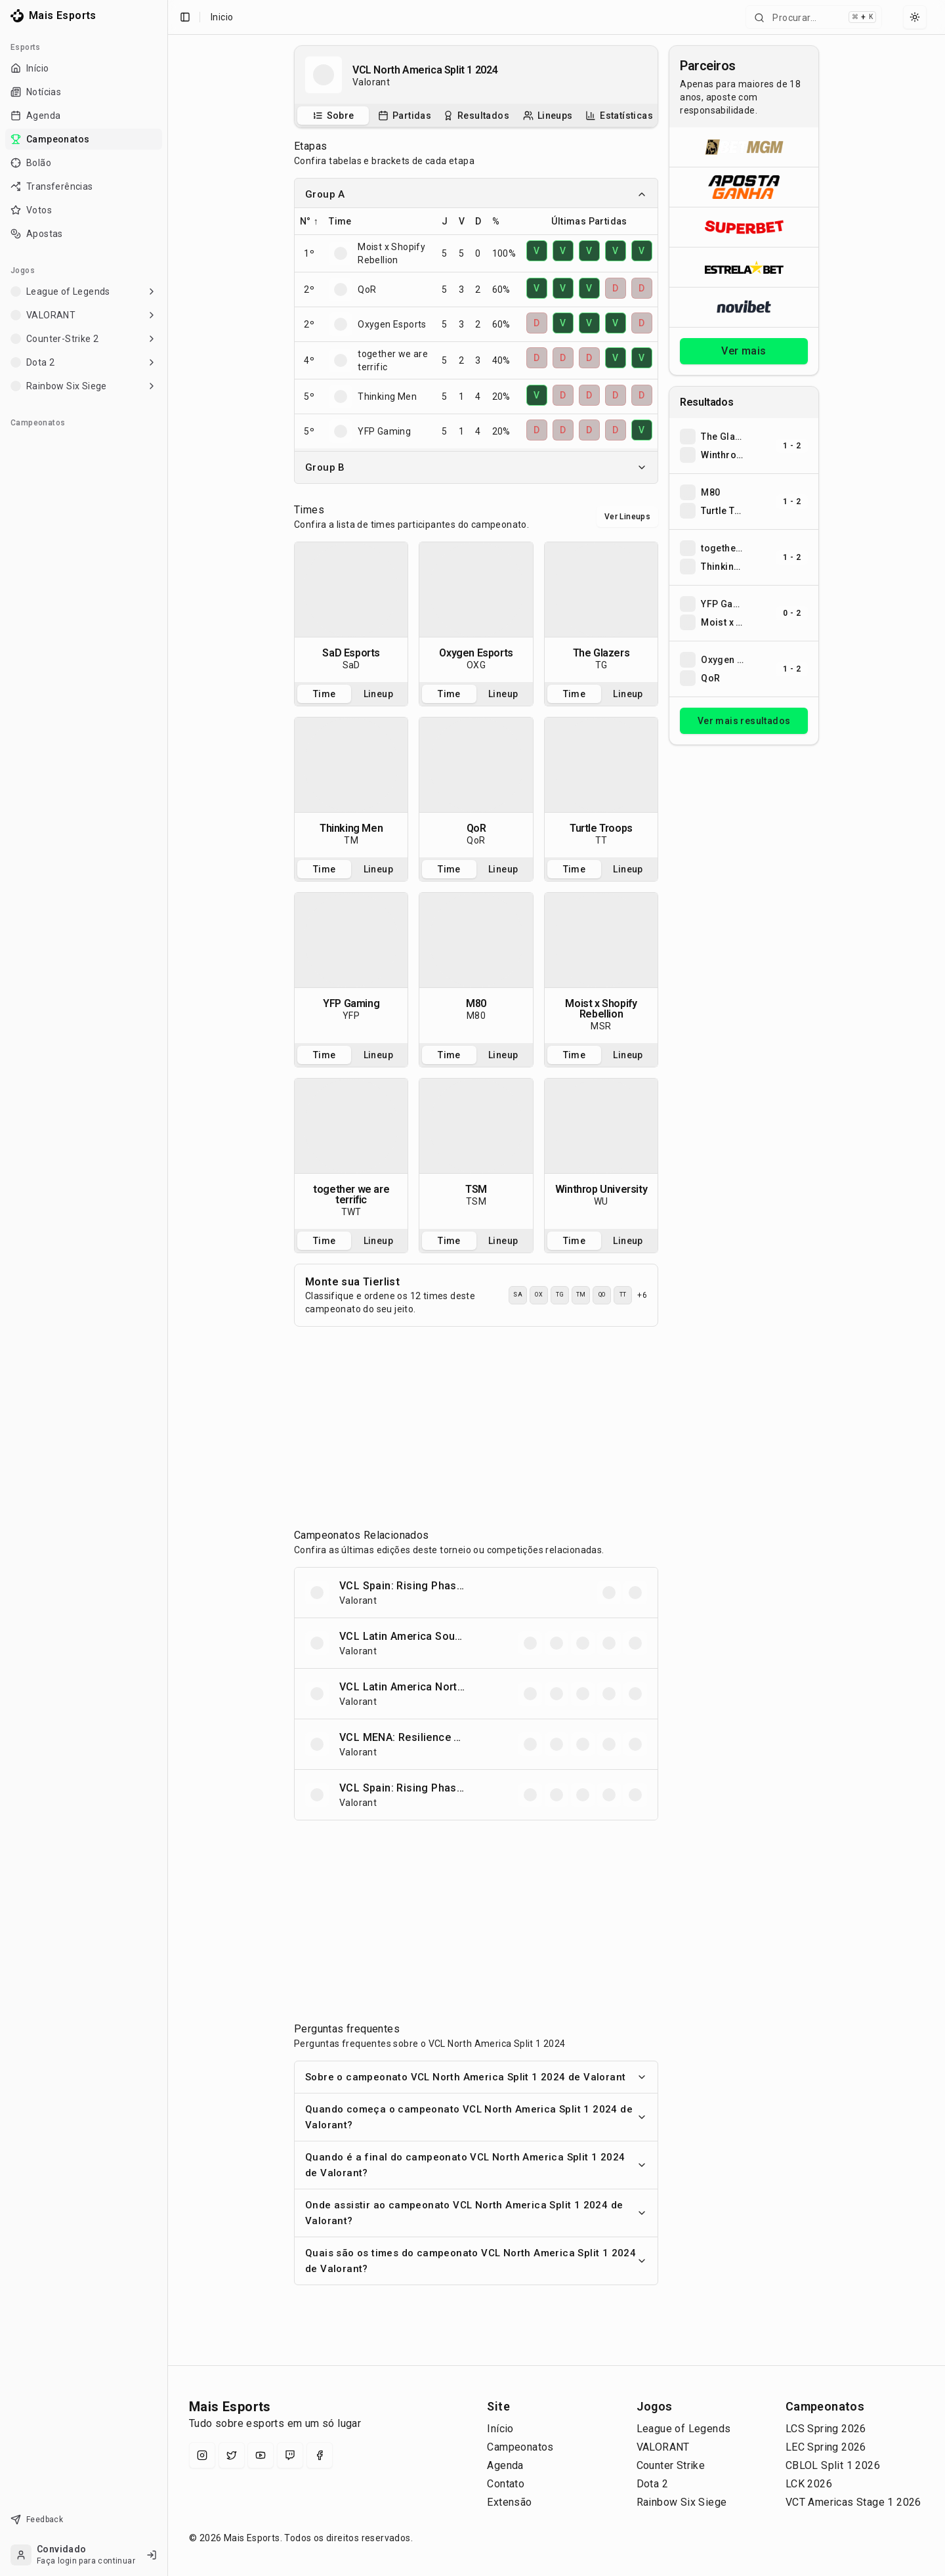 The height and width of the screenshot is (2576, 945). What do you see at coordinates (743, 147) in the screenshot?
I see `[Abrir BetMGM]` at bounding box center [743, 147].